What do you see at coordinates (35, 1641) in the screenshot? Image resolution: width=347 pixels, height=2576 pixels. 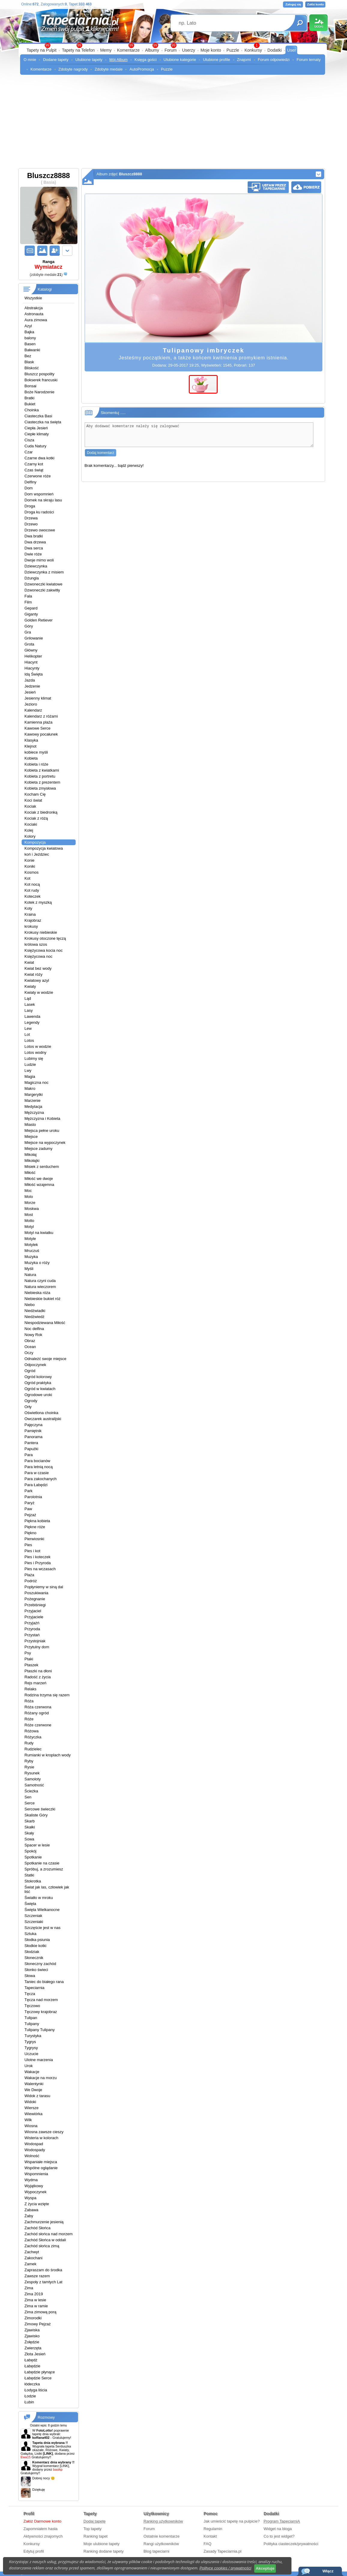 I see `Przystojniak` at bounding box center [35, 1641].